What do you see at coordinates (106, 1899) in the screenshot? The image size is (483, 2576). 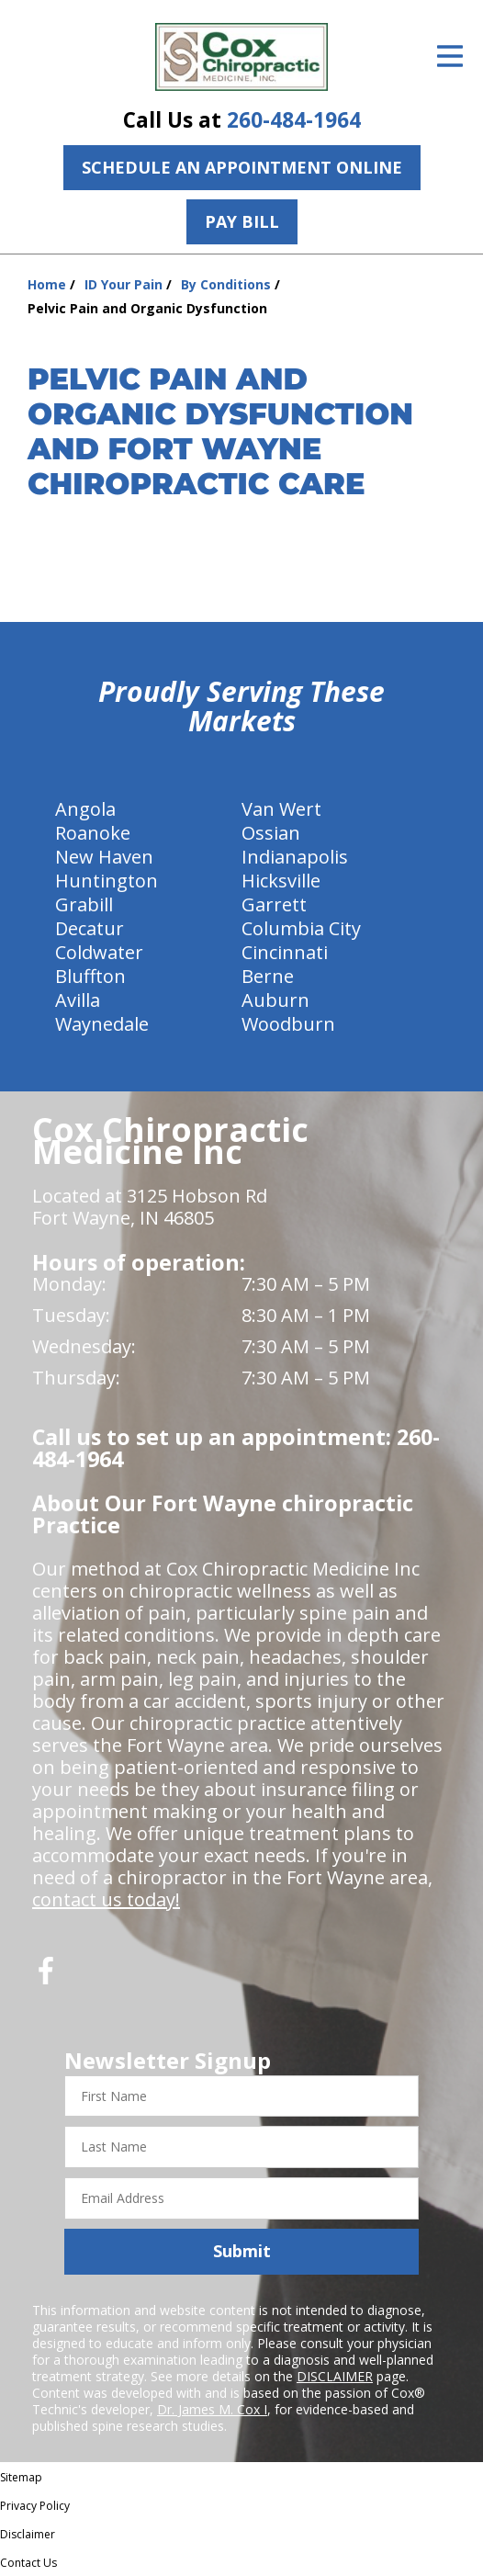 I see `contact us today!` at bounding box center [106, 1899].